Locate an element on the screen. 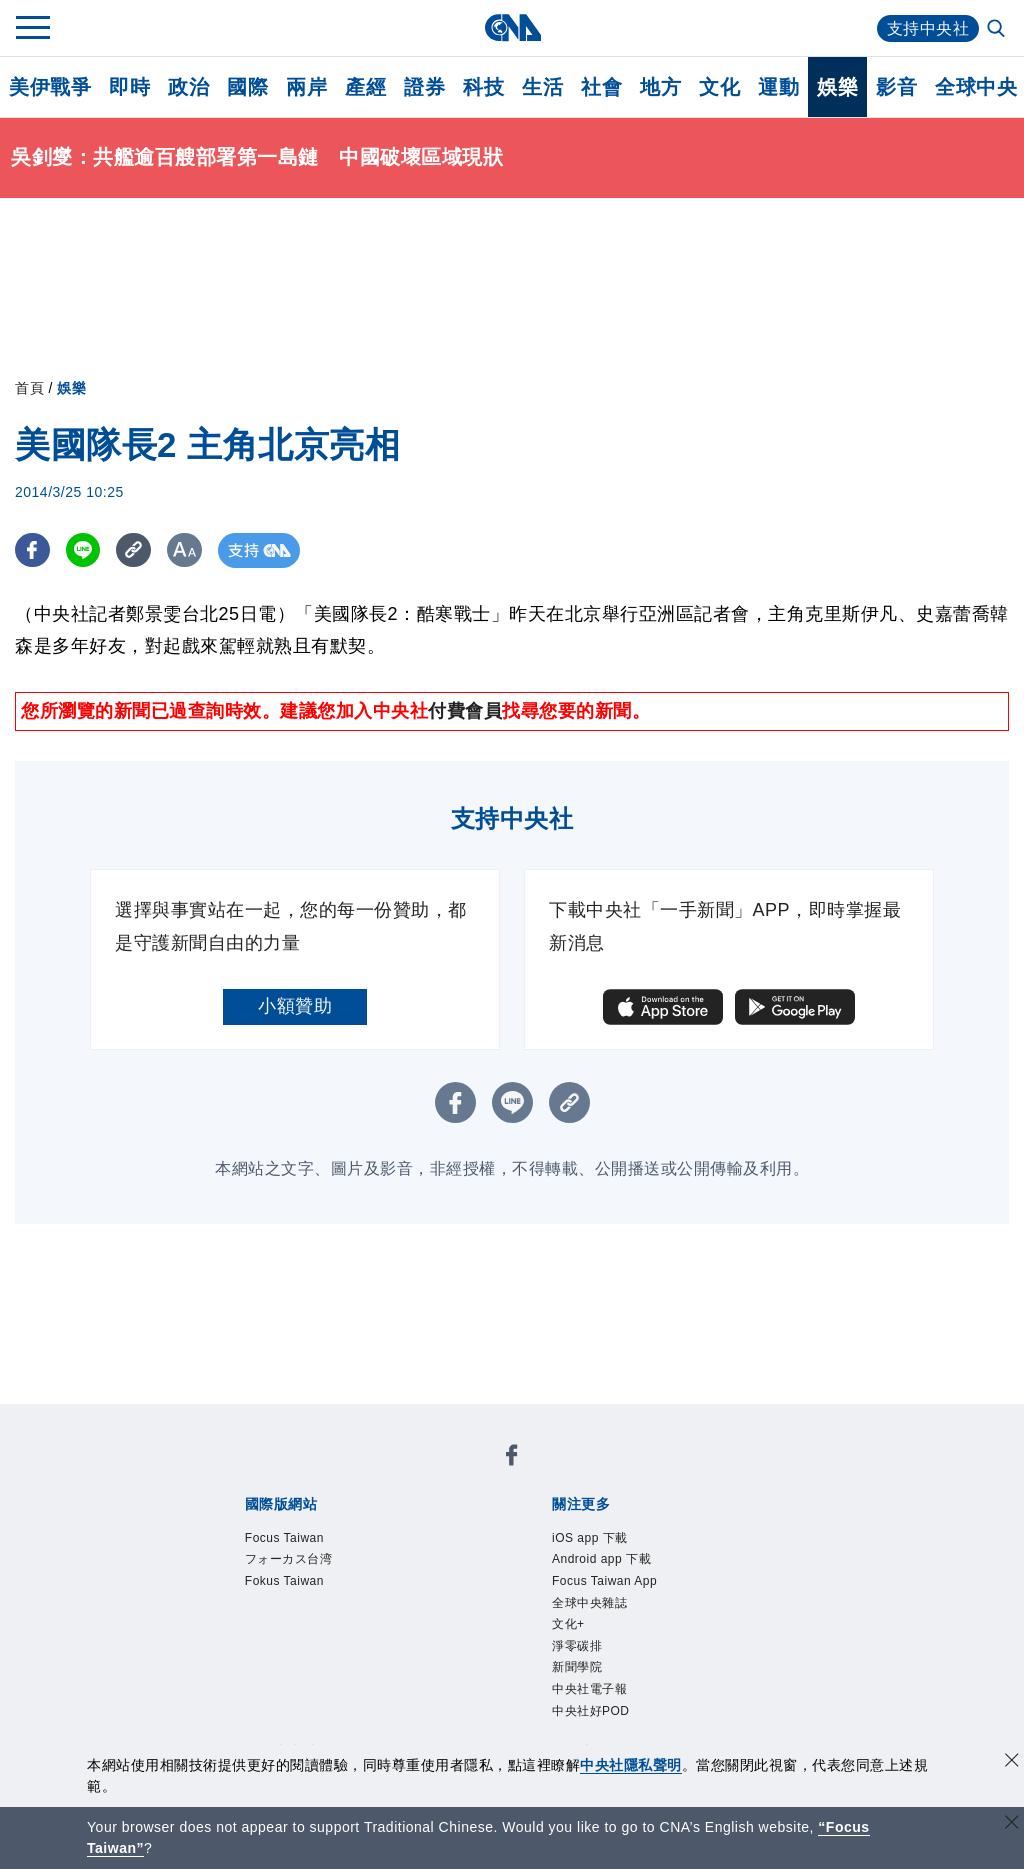  新聞學院 is located at coordinates (577, 1667).